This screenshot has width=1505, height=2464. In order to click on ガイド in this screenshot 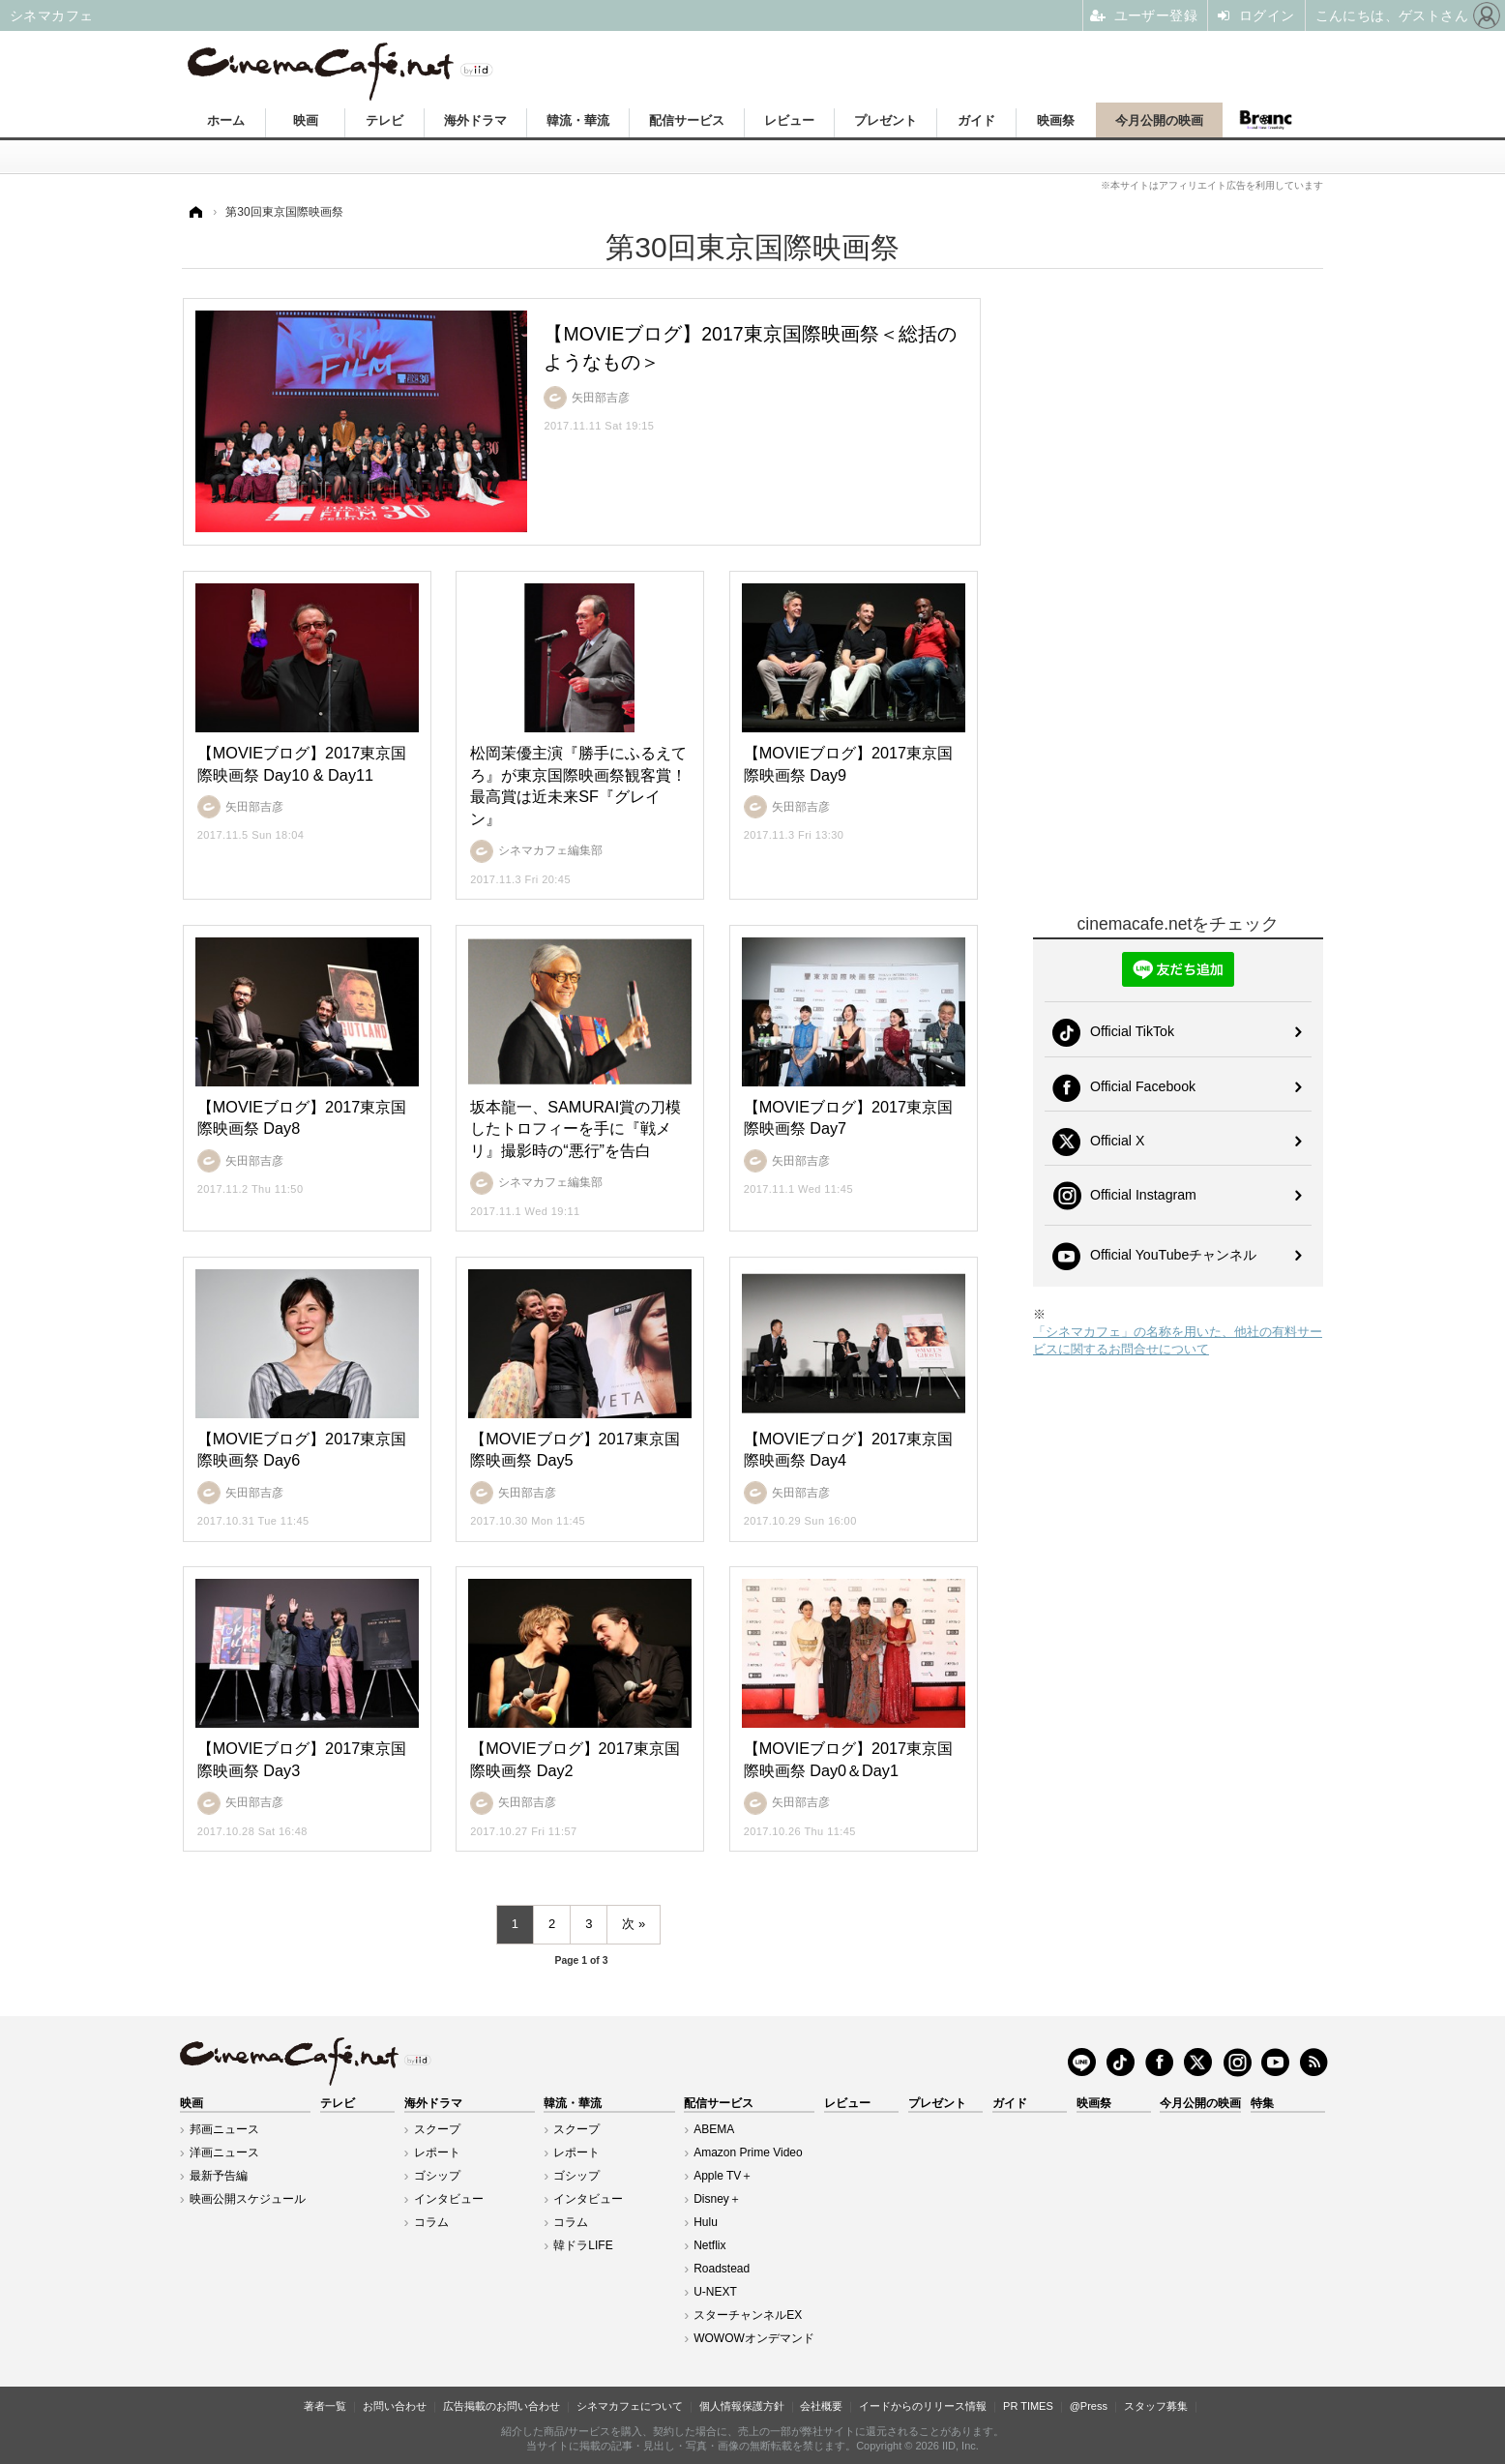, I will do `click(976, 120)`.